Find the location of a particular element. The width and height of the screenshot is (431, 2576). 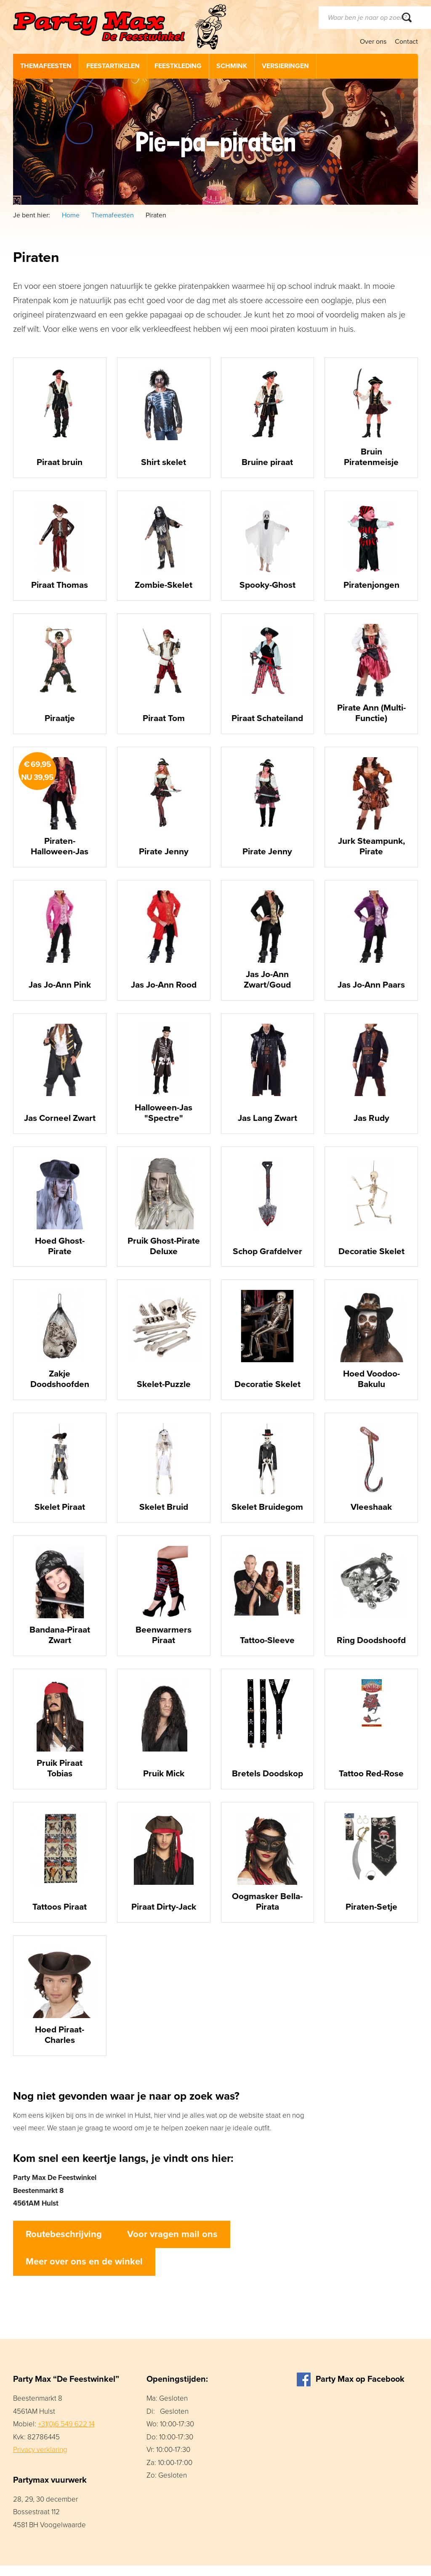

Over ons is located at coordinates (373, 41).